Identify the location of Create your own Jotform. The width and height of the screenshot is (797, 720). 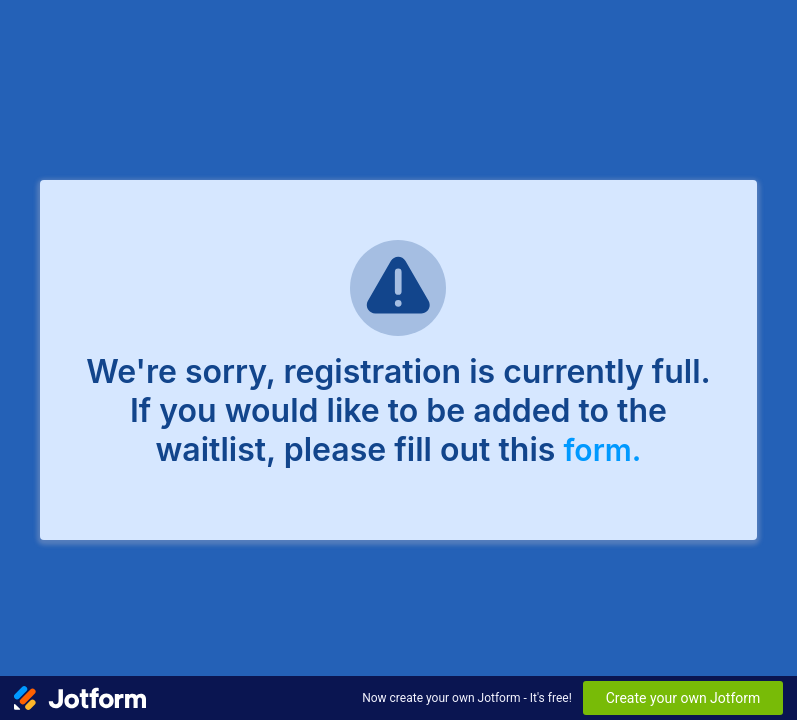
(683, 698).